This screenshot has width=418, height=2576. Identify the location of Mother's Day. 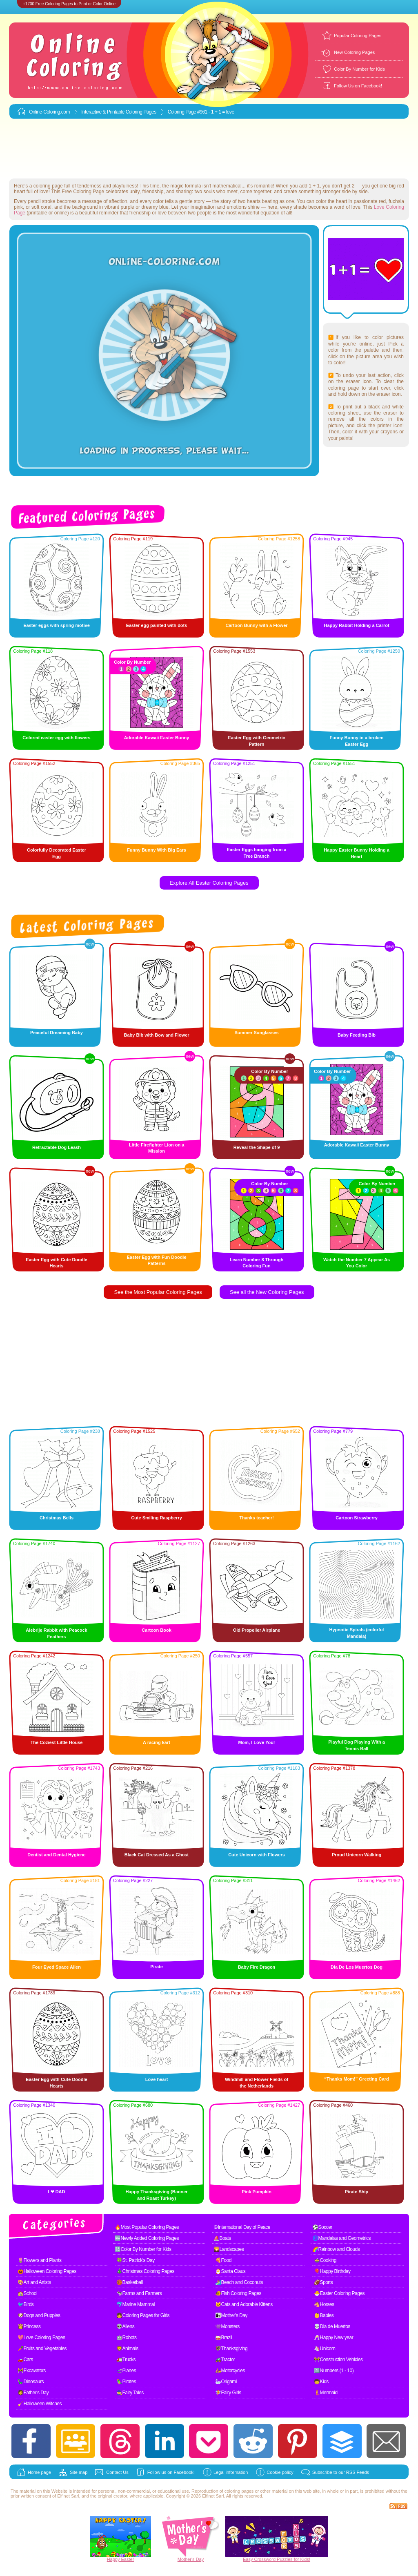
(191, 2559).